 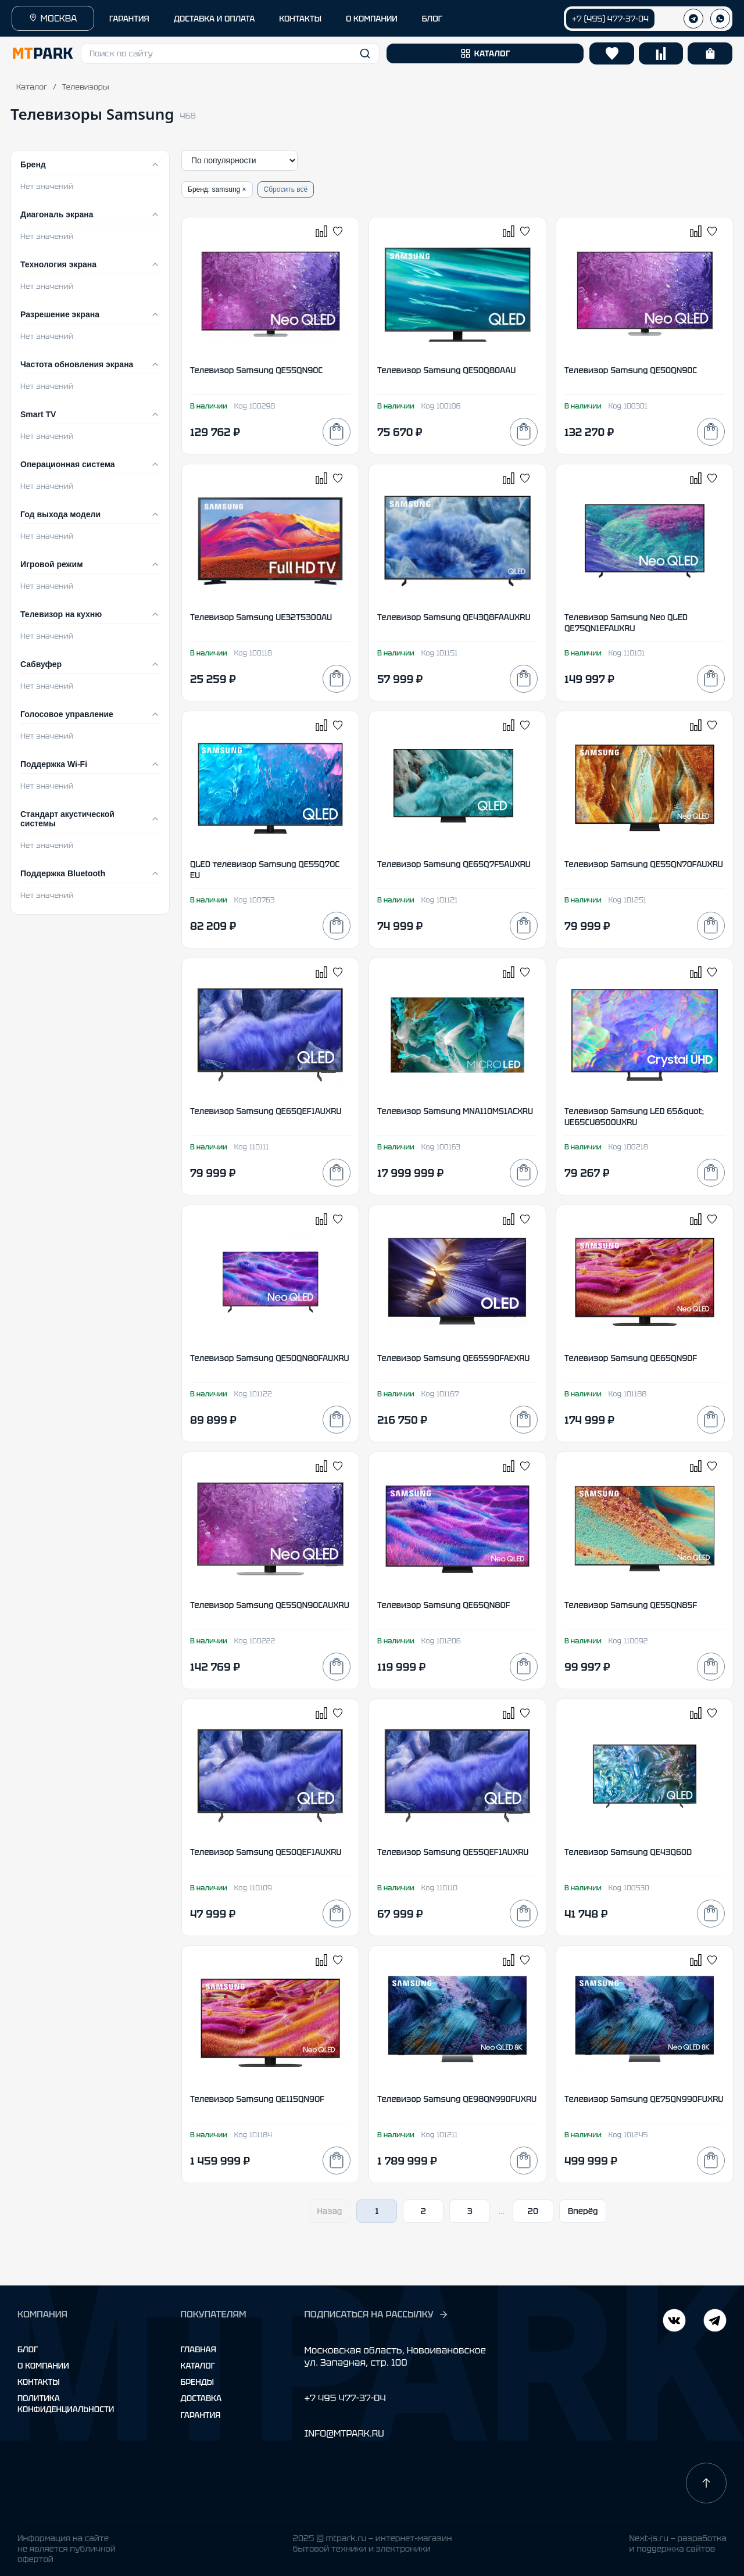 What do you see at coordinates (214, 18) in the screenshot?
I see `ДОСТАВКА И ОПЛАТА` at bounding box center [214, 18].